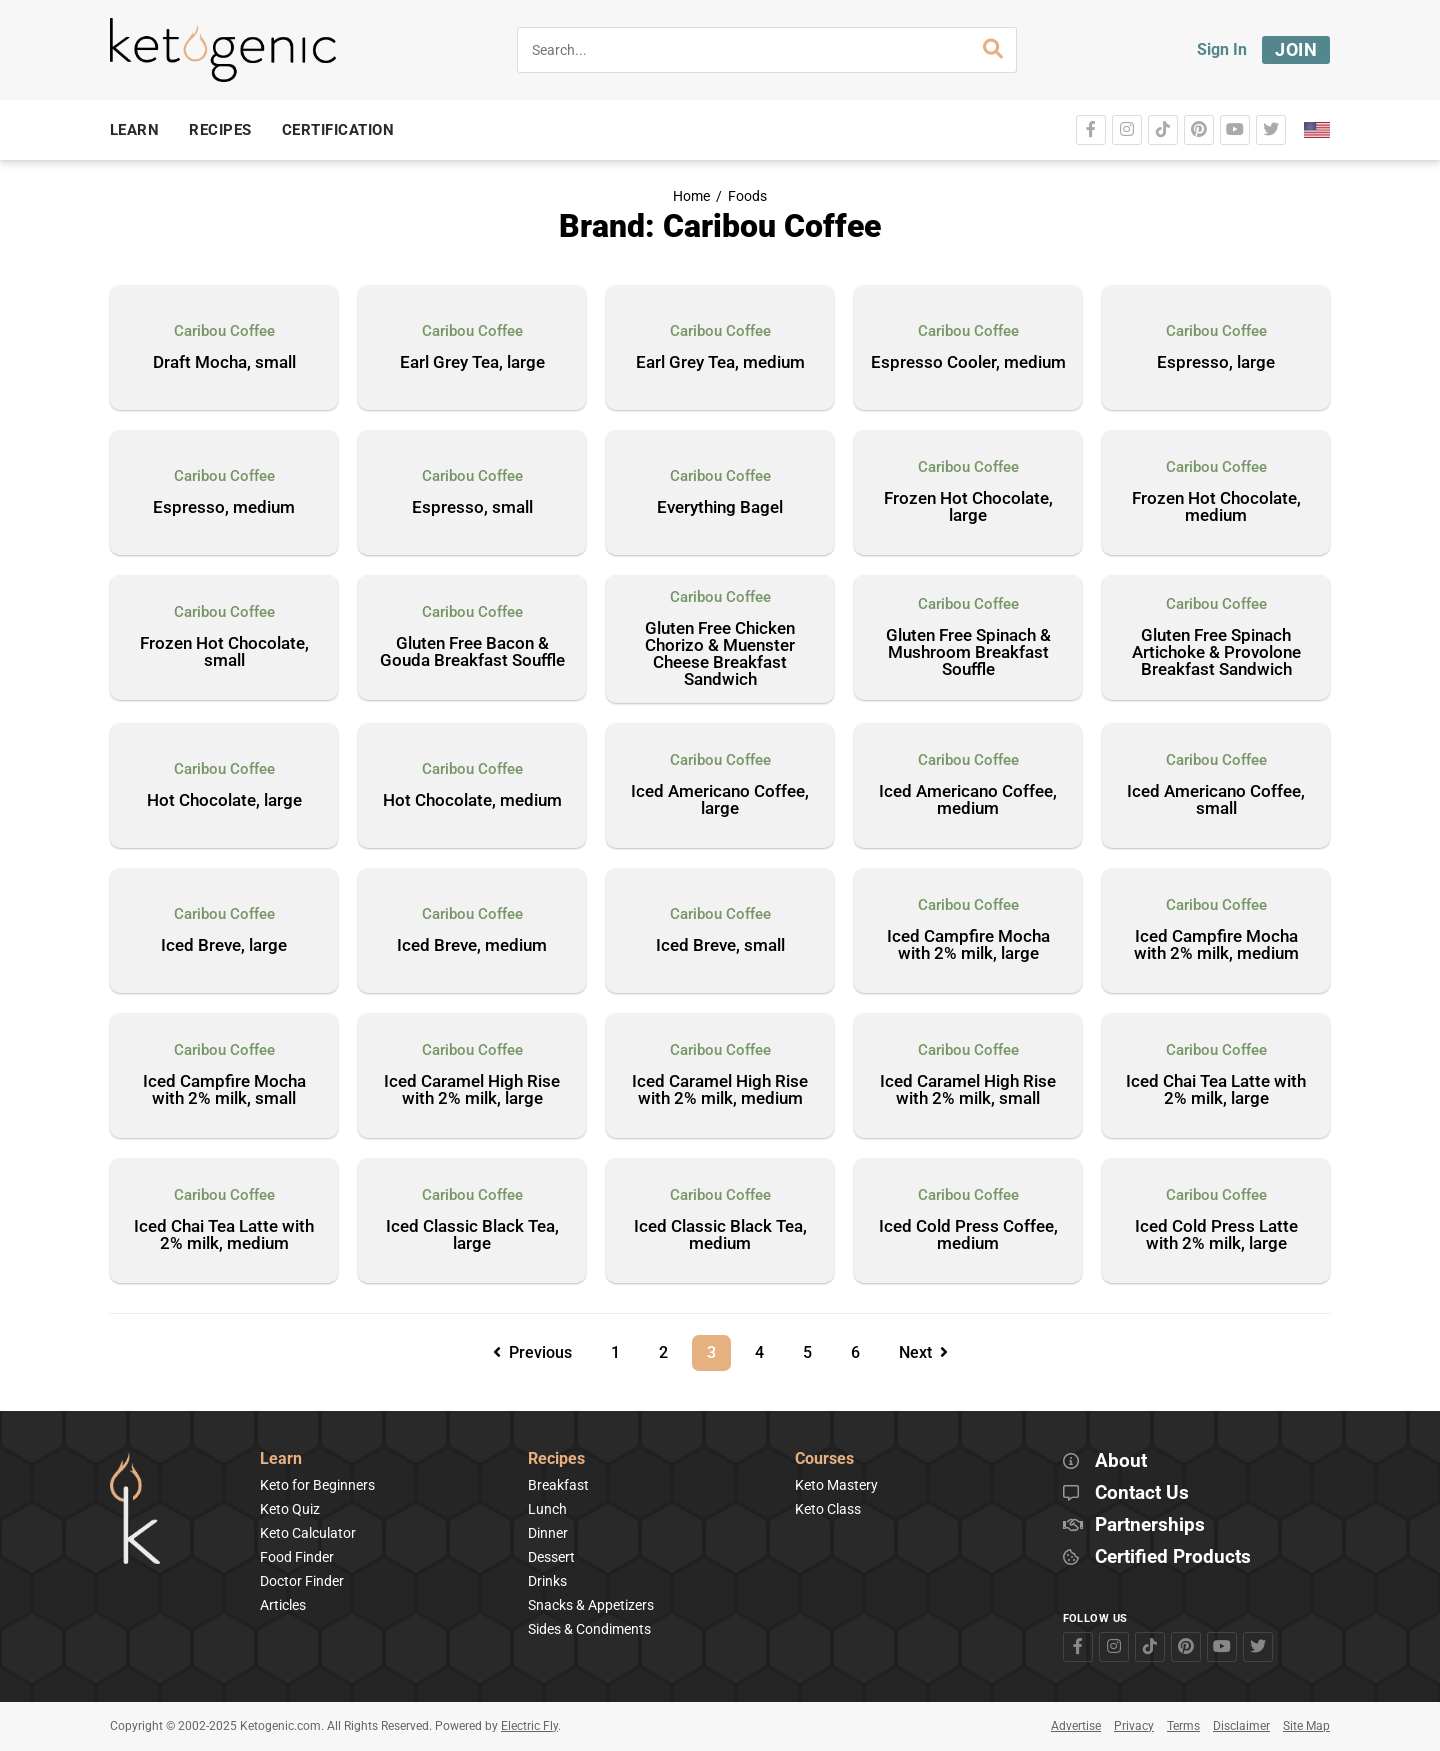 This screenshot has width=1440, height=1751. Describe the element at coordinates (720, 946) in the screenshot. I see `Iced Breve, small` at that location.